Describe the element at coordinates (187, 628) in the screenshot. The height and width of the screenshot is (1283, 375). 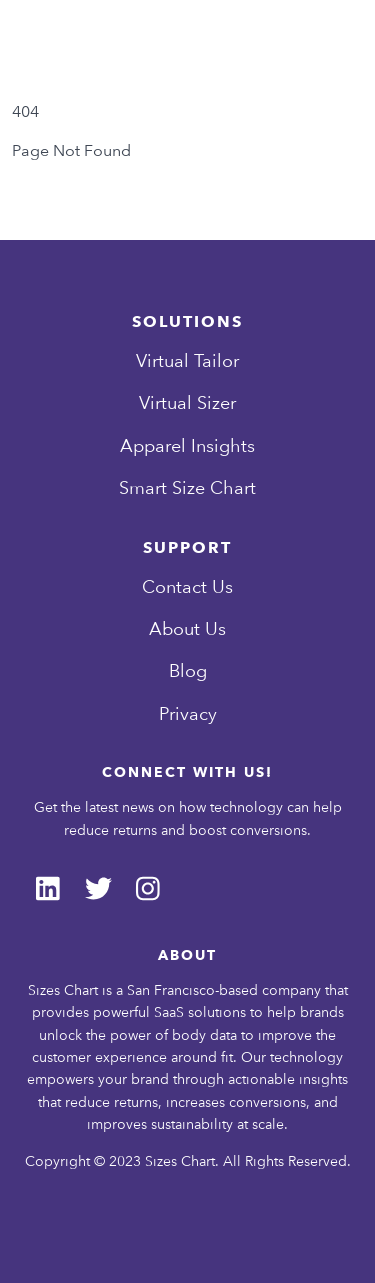
I see `About Us` at that location.